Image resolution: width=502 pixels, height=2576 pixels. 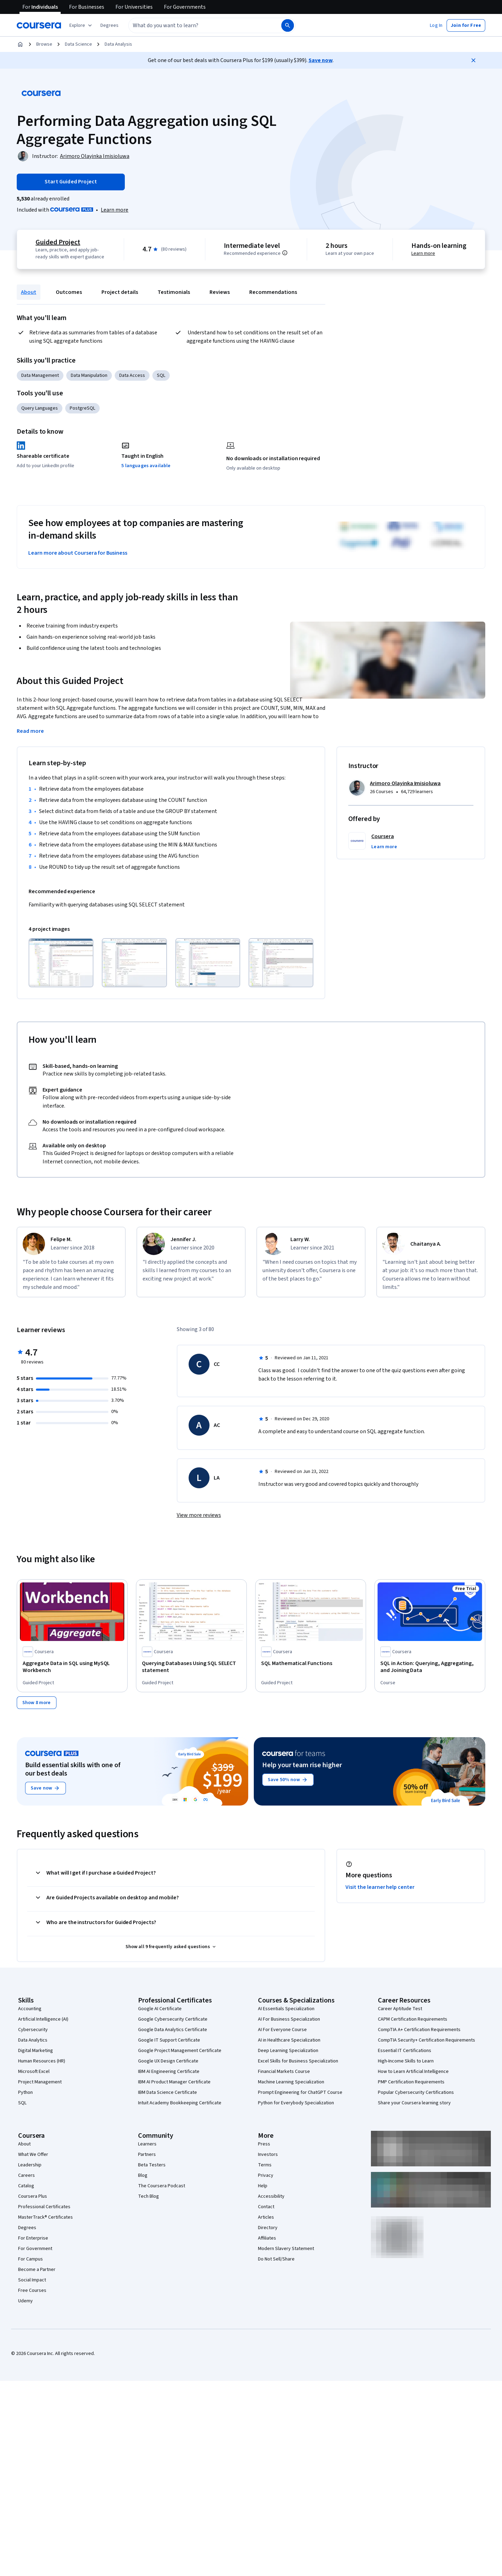 I want to click on Outcomes, so click(x=69, y=292).